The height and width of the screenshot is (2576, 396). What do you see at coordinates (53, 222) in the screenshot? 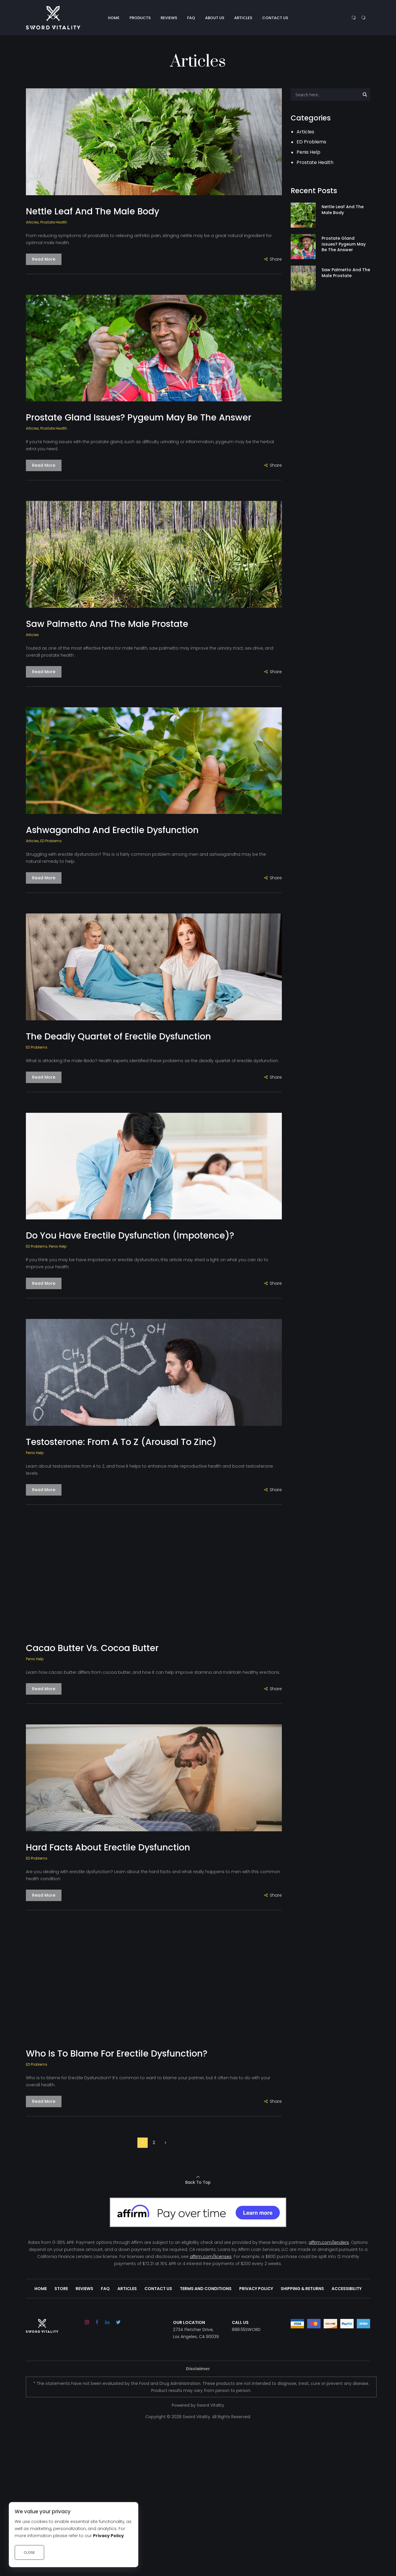
I see `Prostate Health` at bounding box center [53, 222].